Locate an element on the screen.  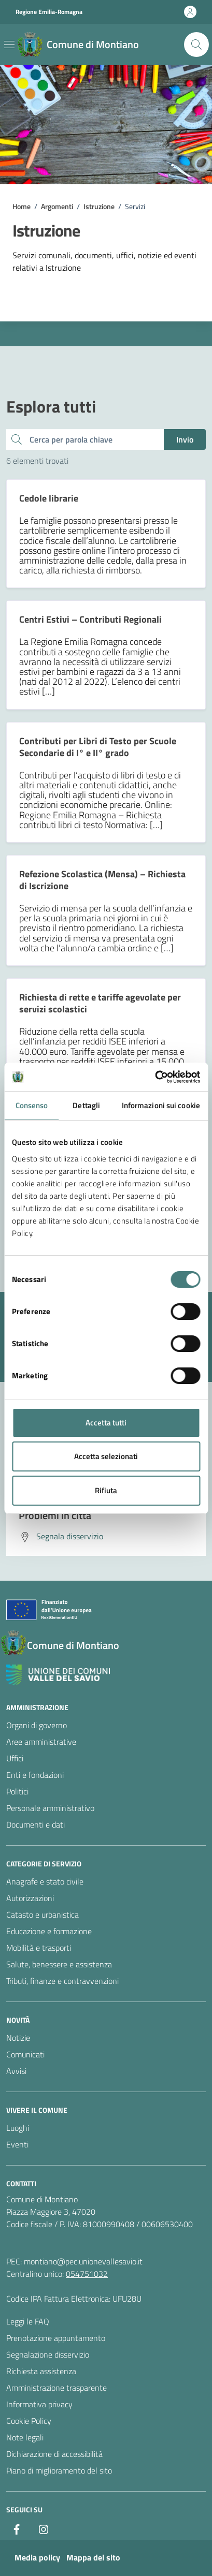
Leggi le FAQ is located at coordinates (27, 2321).